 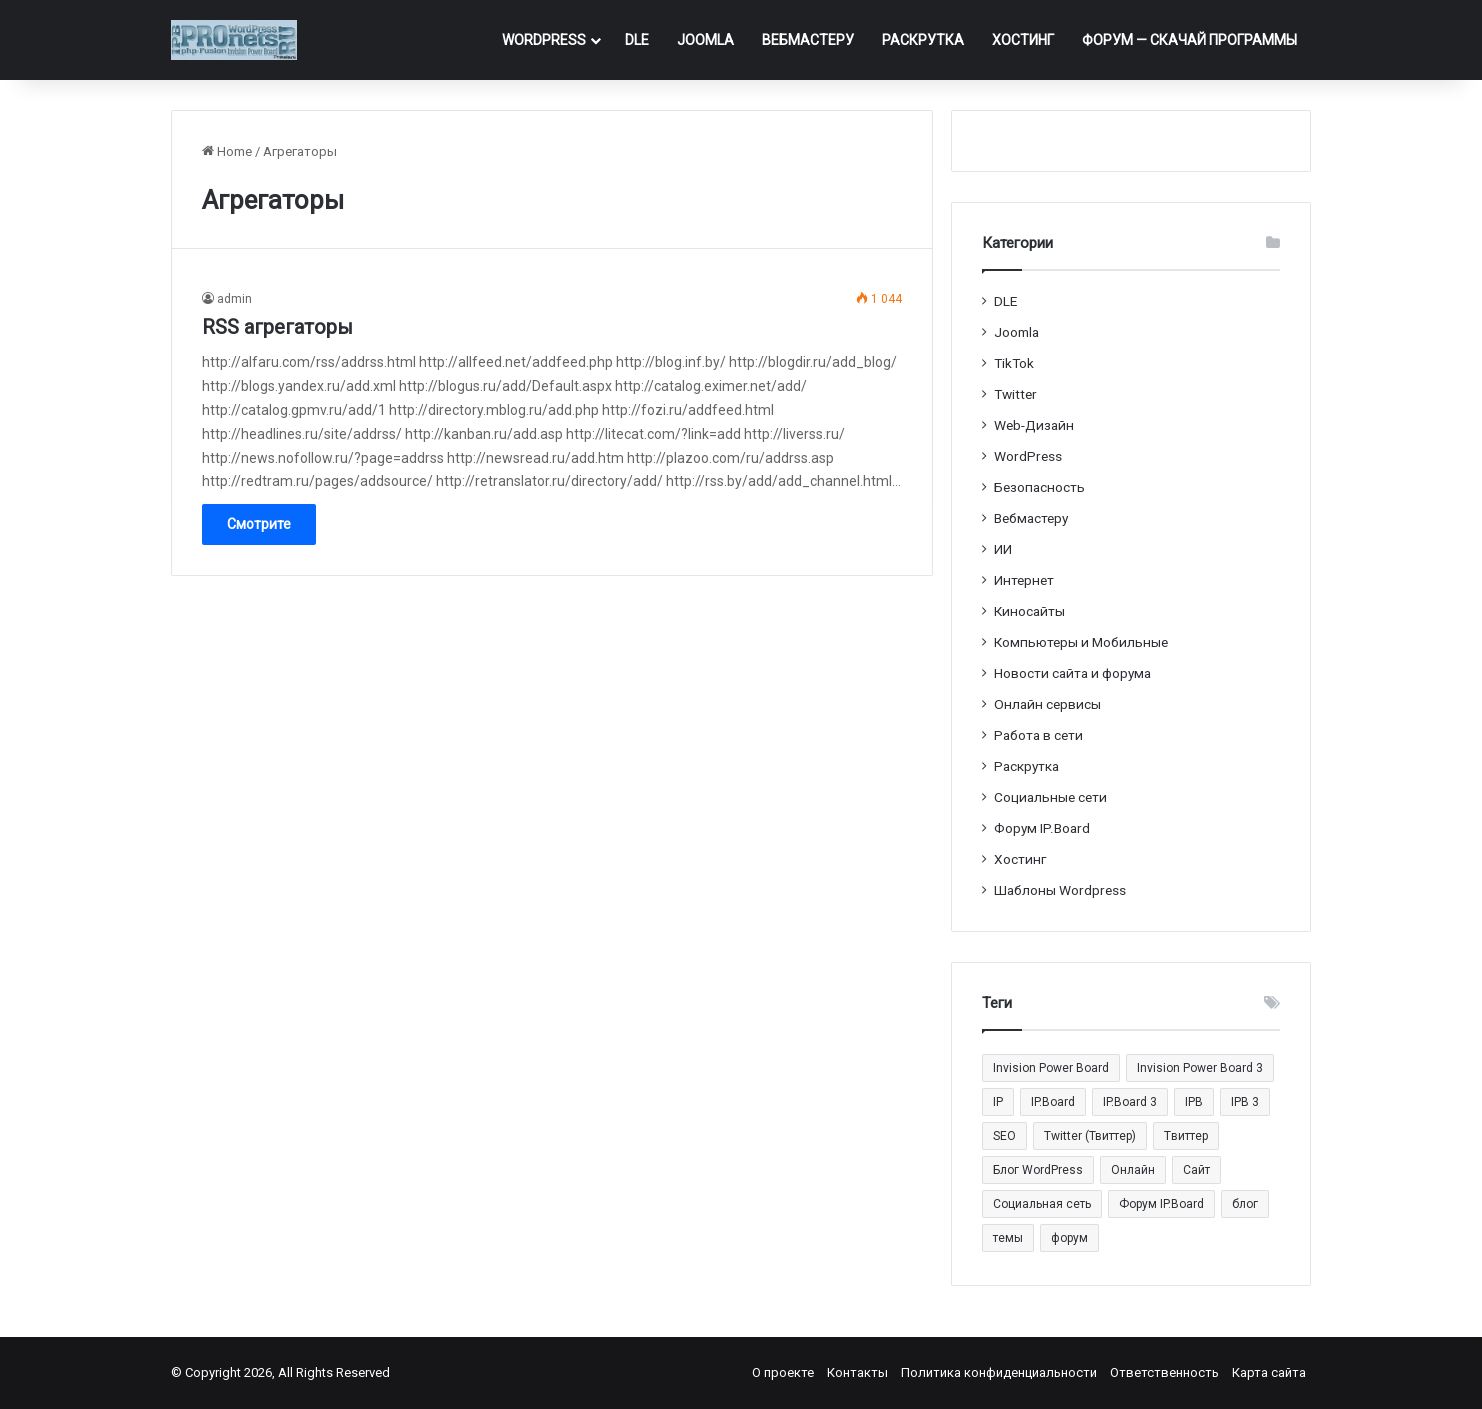 What do you see at coordinates (1038, 735) in the screenshot?
I see `Работа в сети` at bounding box center [1038, 735].